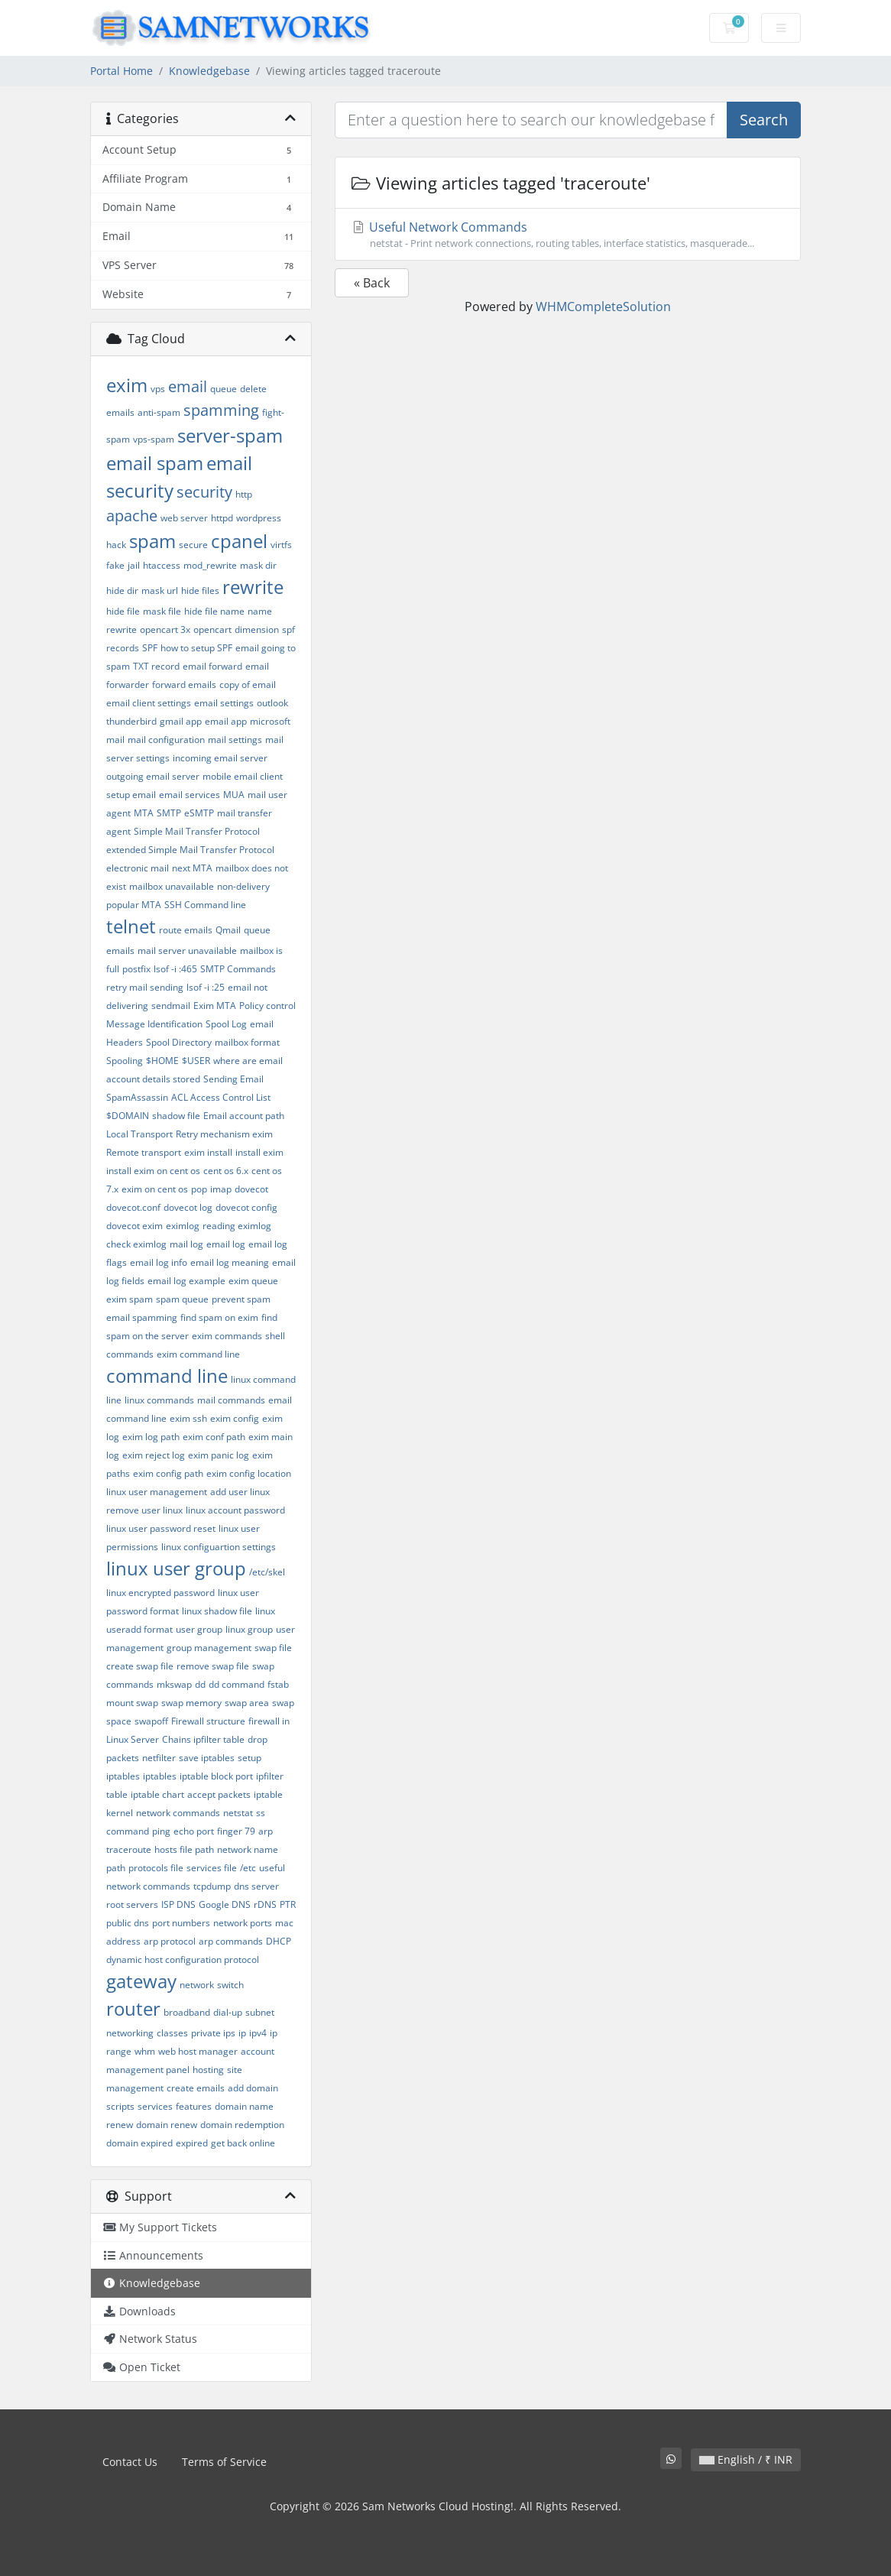 Image resolution: width=891 pixels, height=2576 pixels. I want to click on exim log path, so click(151, 1436).